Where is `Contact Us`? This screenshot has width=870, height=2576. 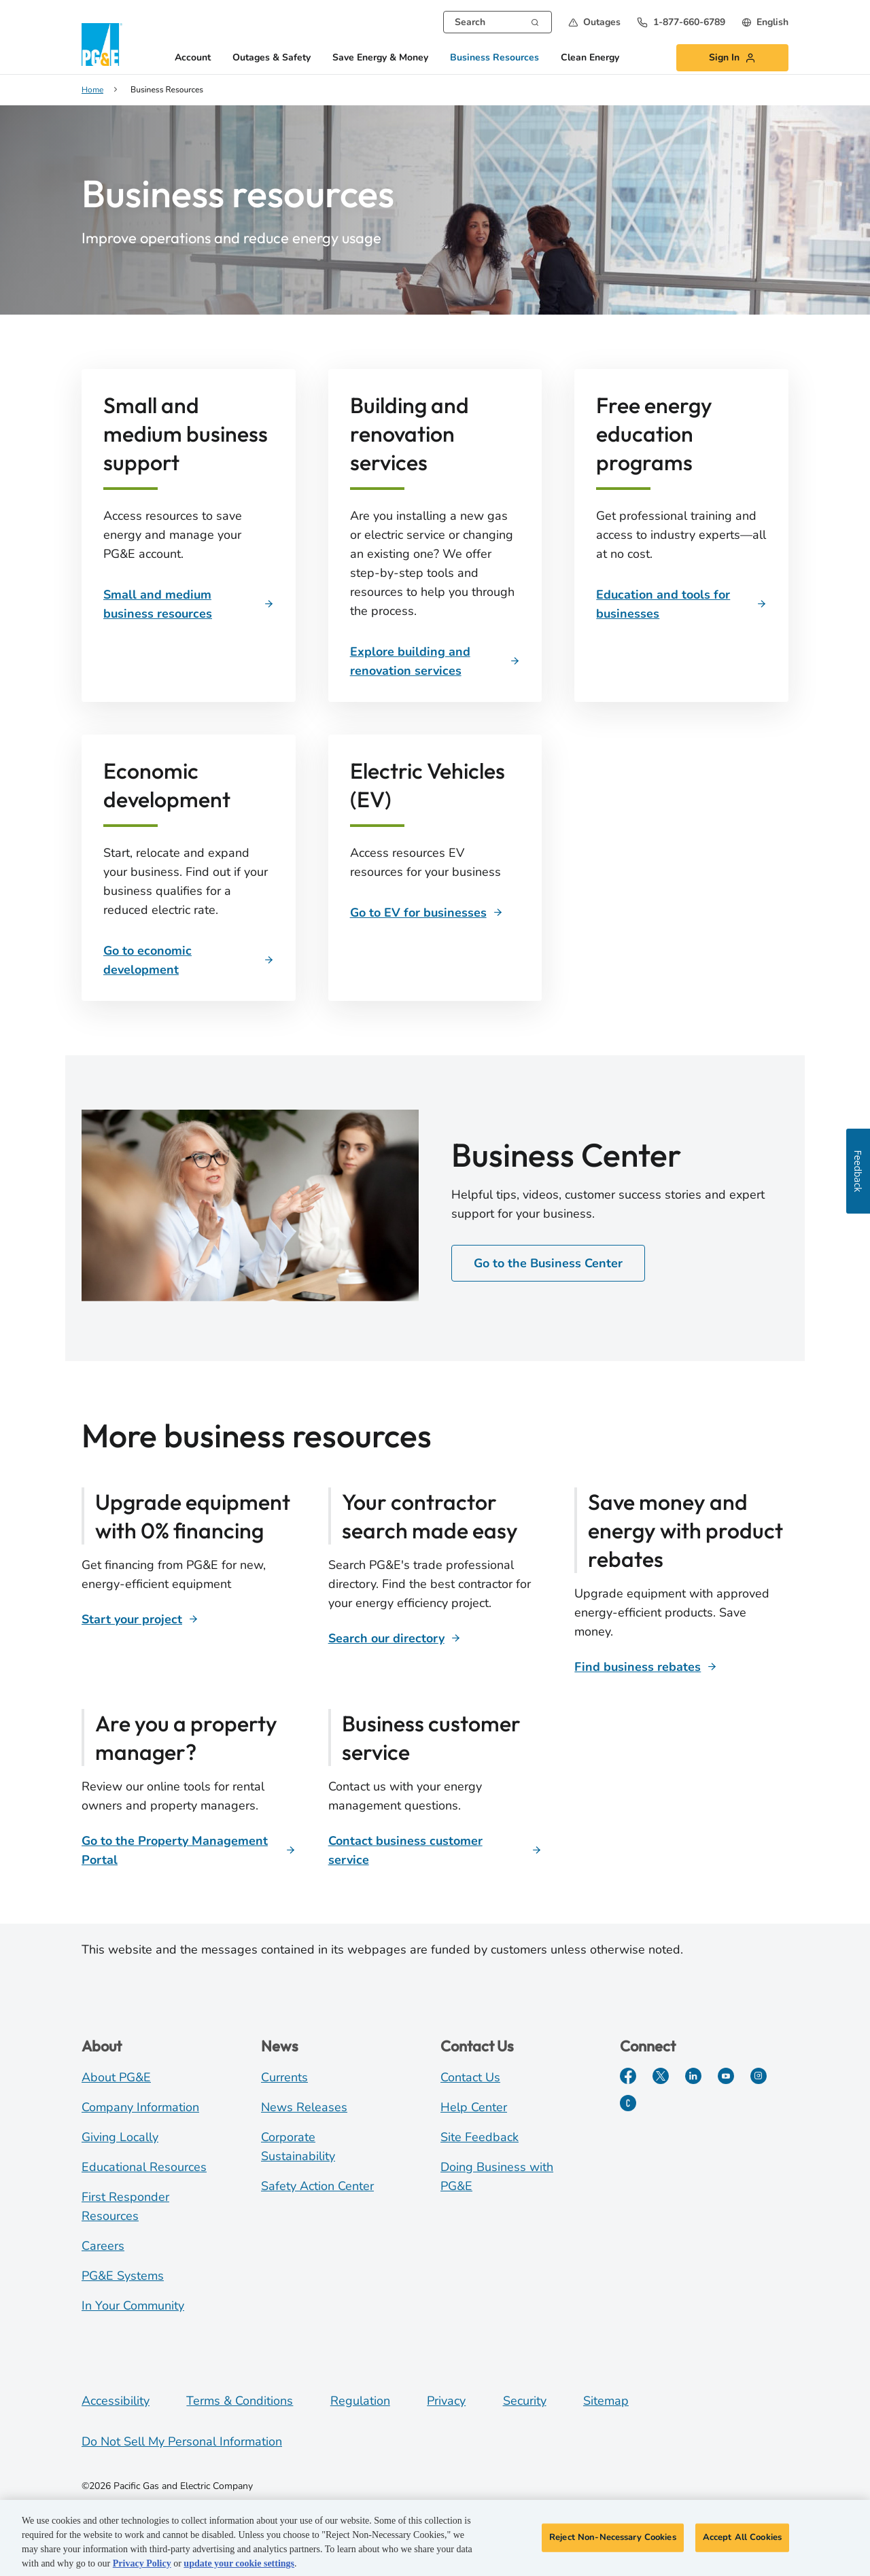
Contact Us is located at coordinates (470, 2077).